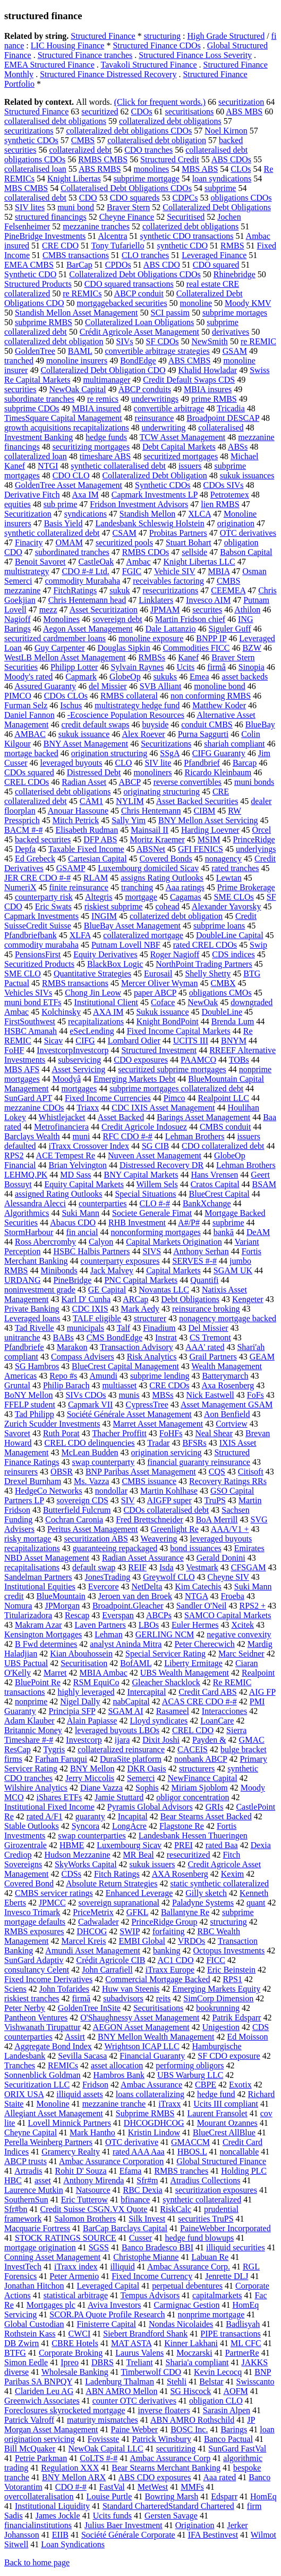  I want to click on Matthew Koder, so click(219, 705).